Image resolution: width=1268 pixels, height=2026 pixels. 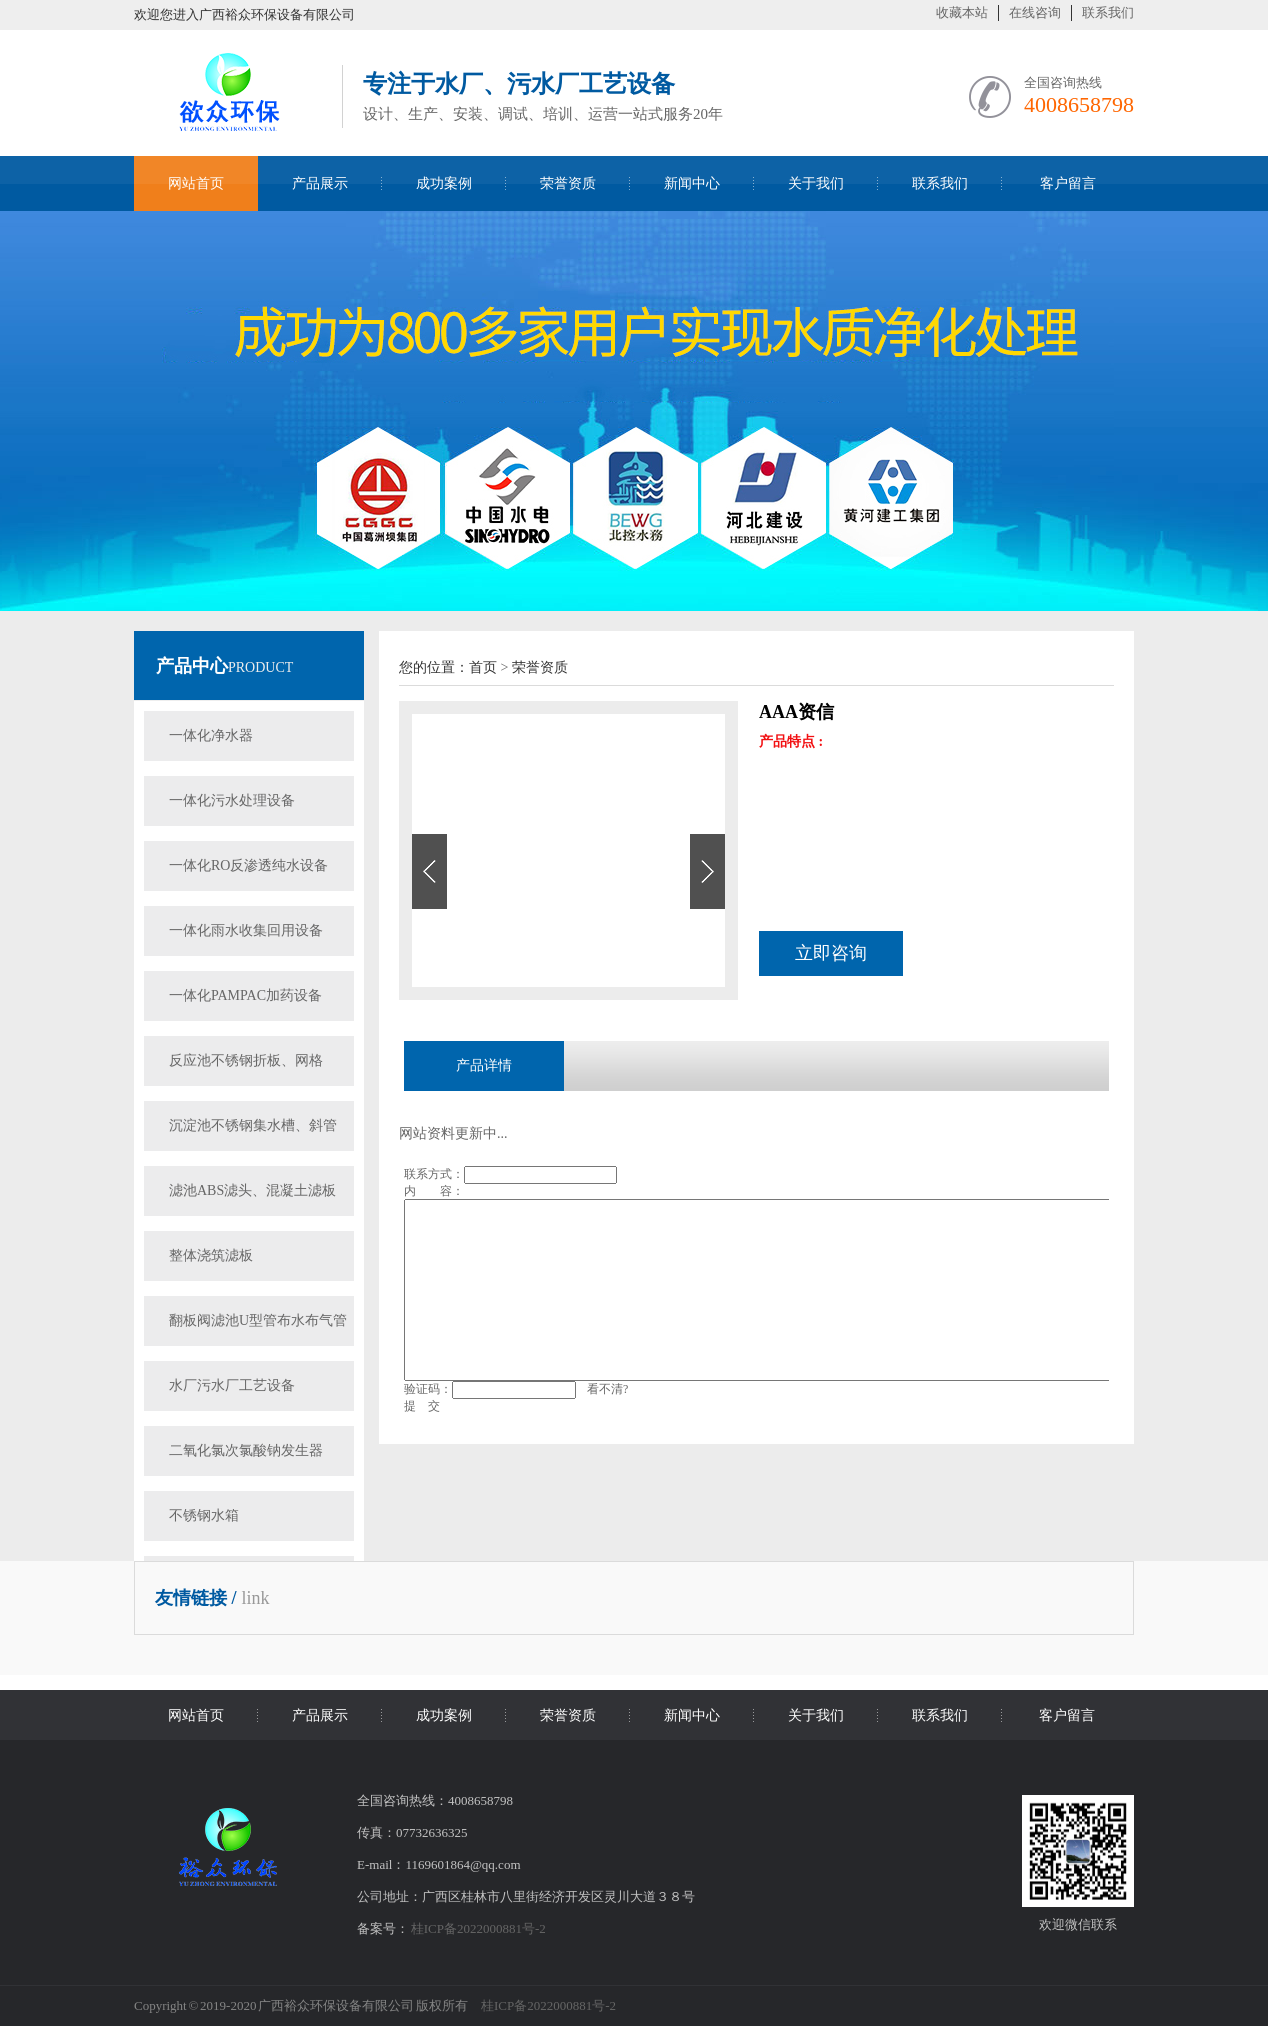 I want to click on 一体化RO反渗透纯水设备, so click(x=248, y=865).